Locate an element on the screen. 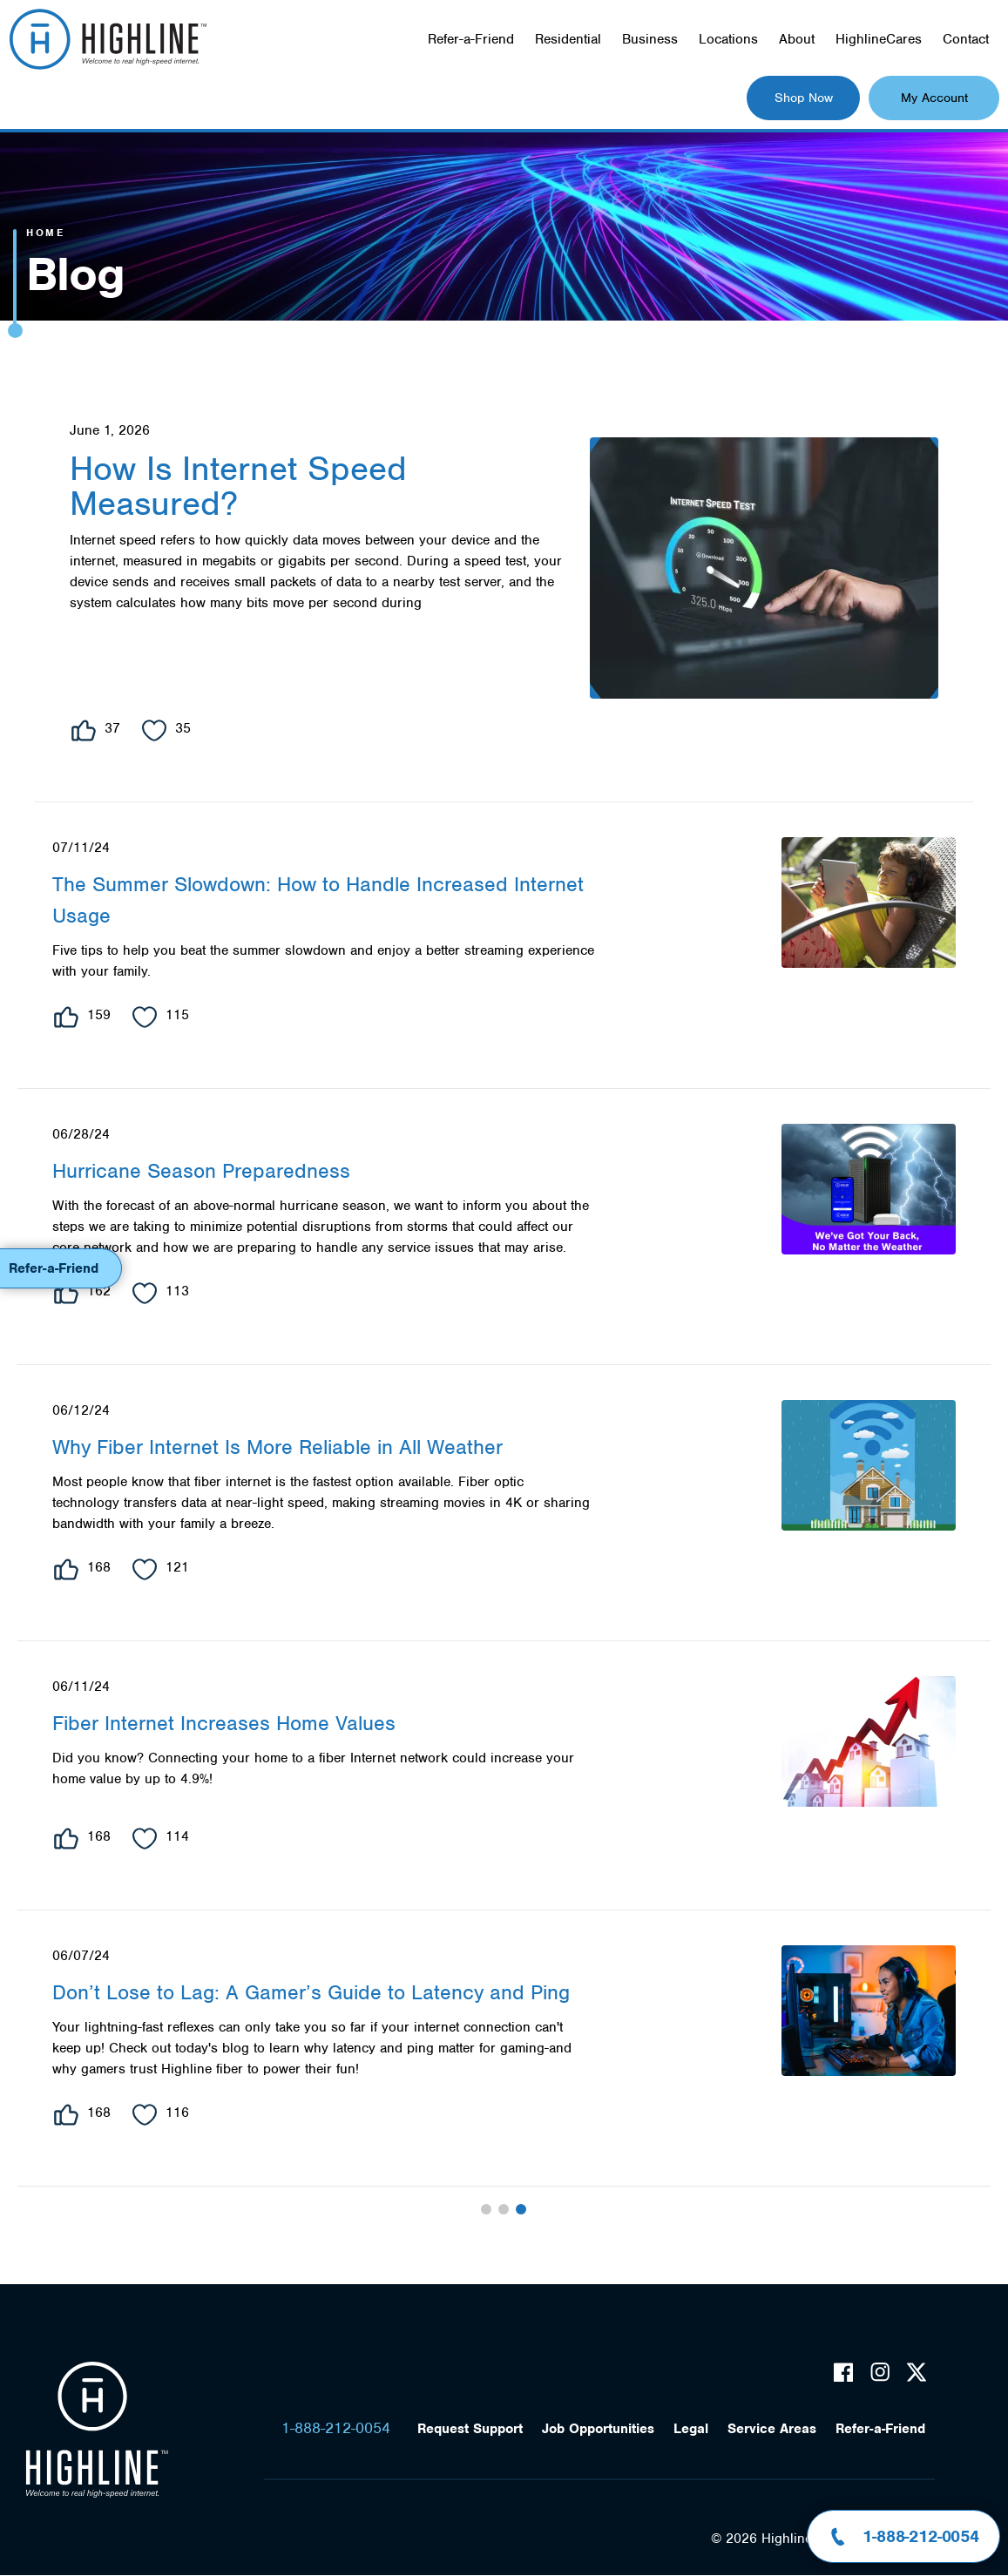  Highline is located at coordinates (96, 2429).